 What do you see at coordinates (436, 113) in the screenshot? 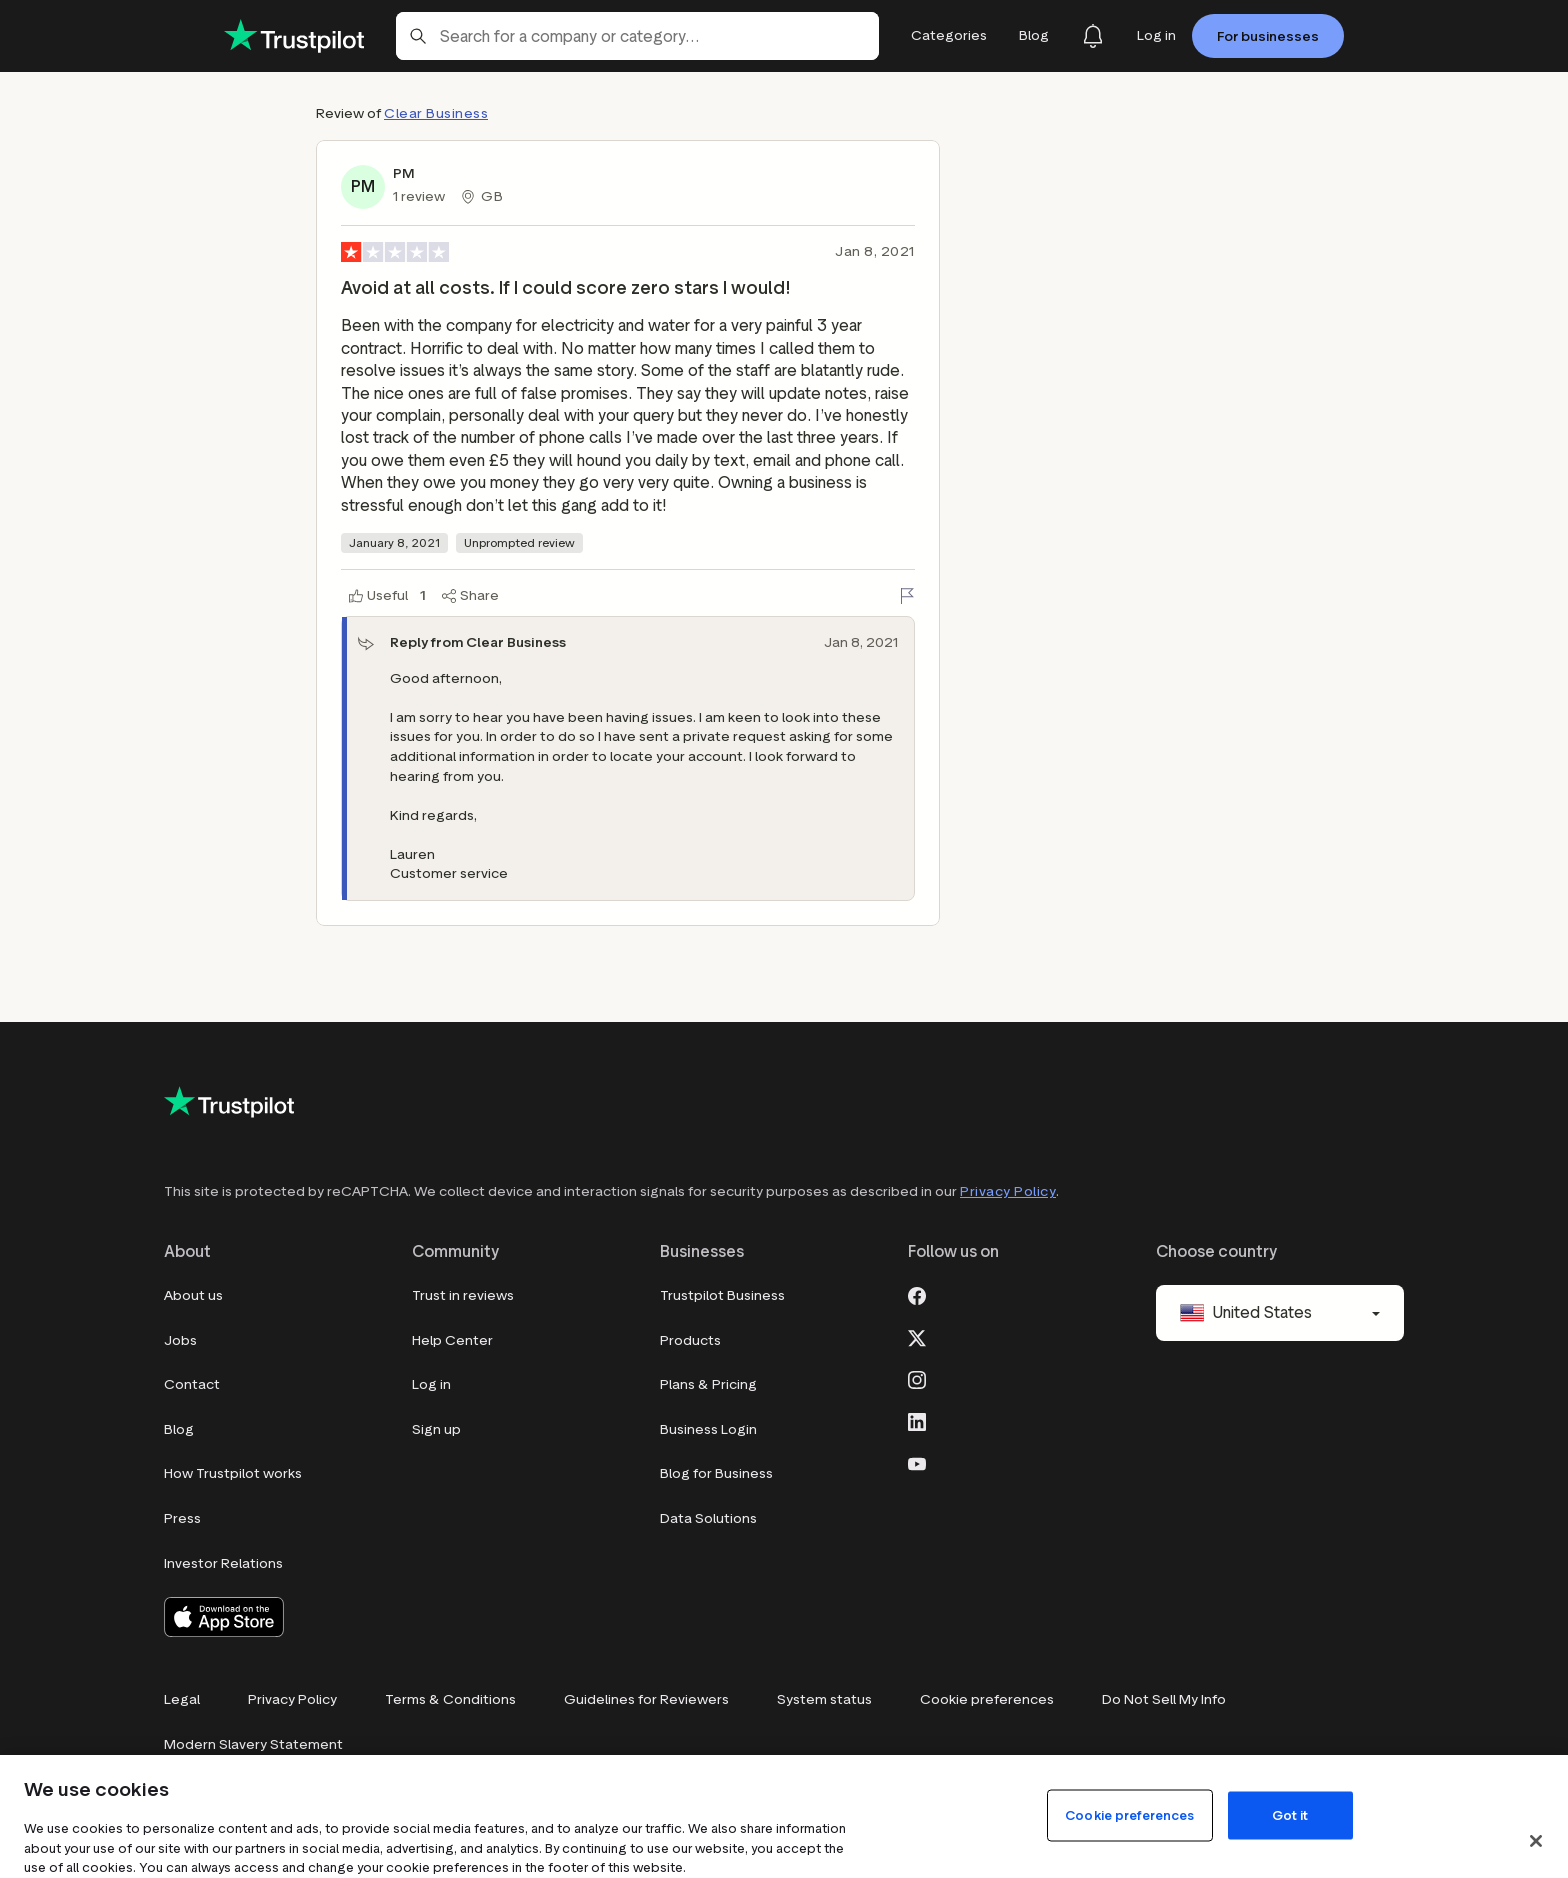
I see `Clear Business` at bounding box center [436, 113].